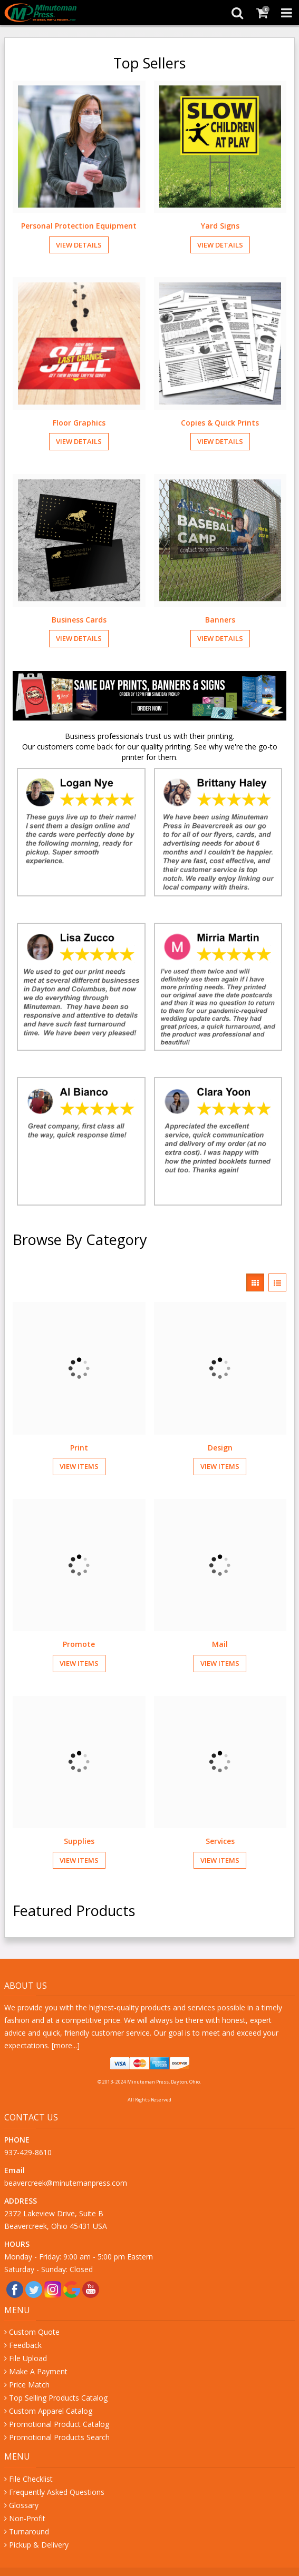 The height and width of the screenshot is (2576, 299). What do you see at coordinates (59, 2424) in the screenshot?
I see `Promotional Product Catalog` at bounding box center [59, 2424].